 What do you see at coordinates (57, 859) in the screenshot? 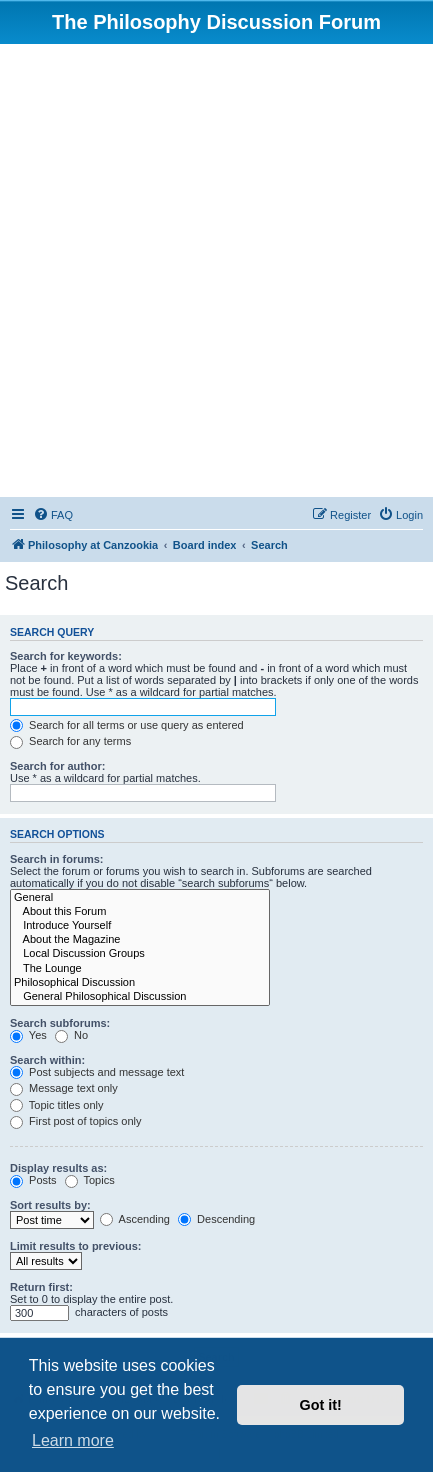
I see `Search in forums:` at bounding box center [57, 859].